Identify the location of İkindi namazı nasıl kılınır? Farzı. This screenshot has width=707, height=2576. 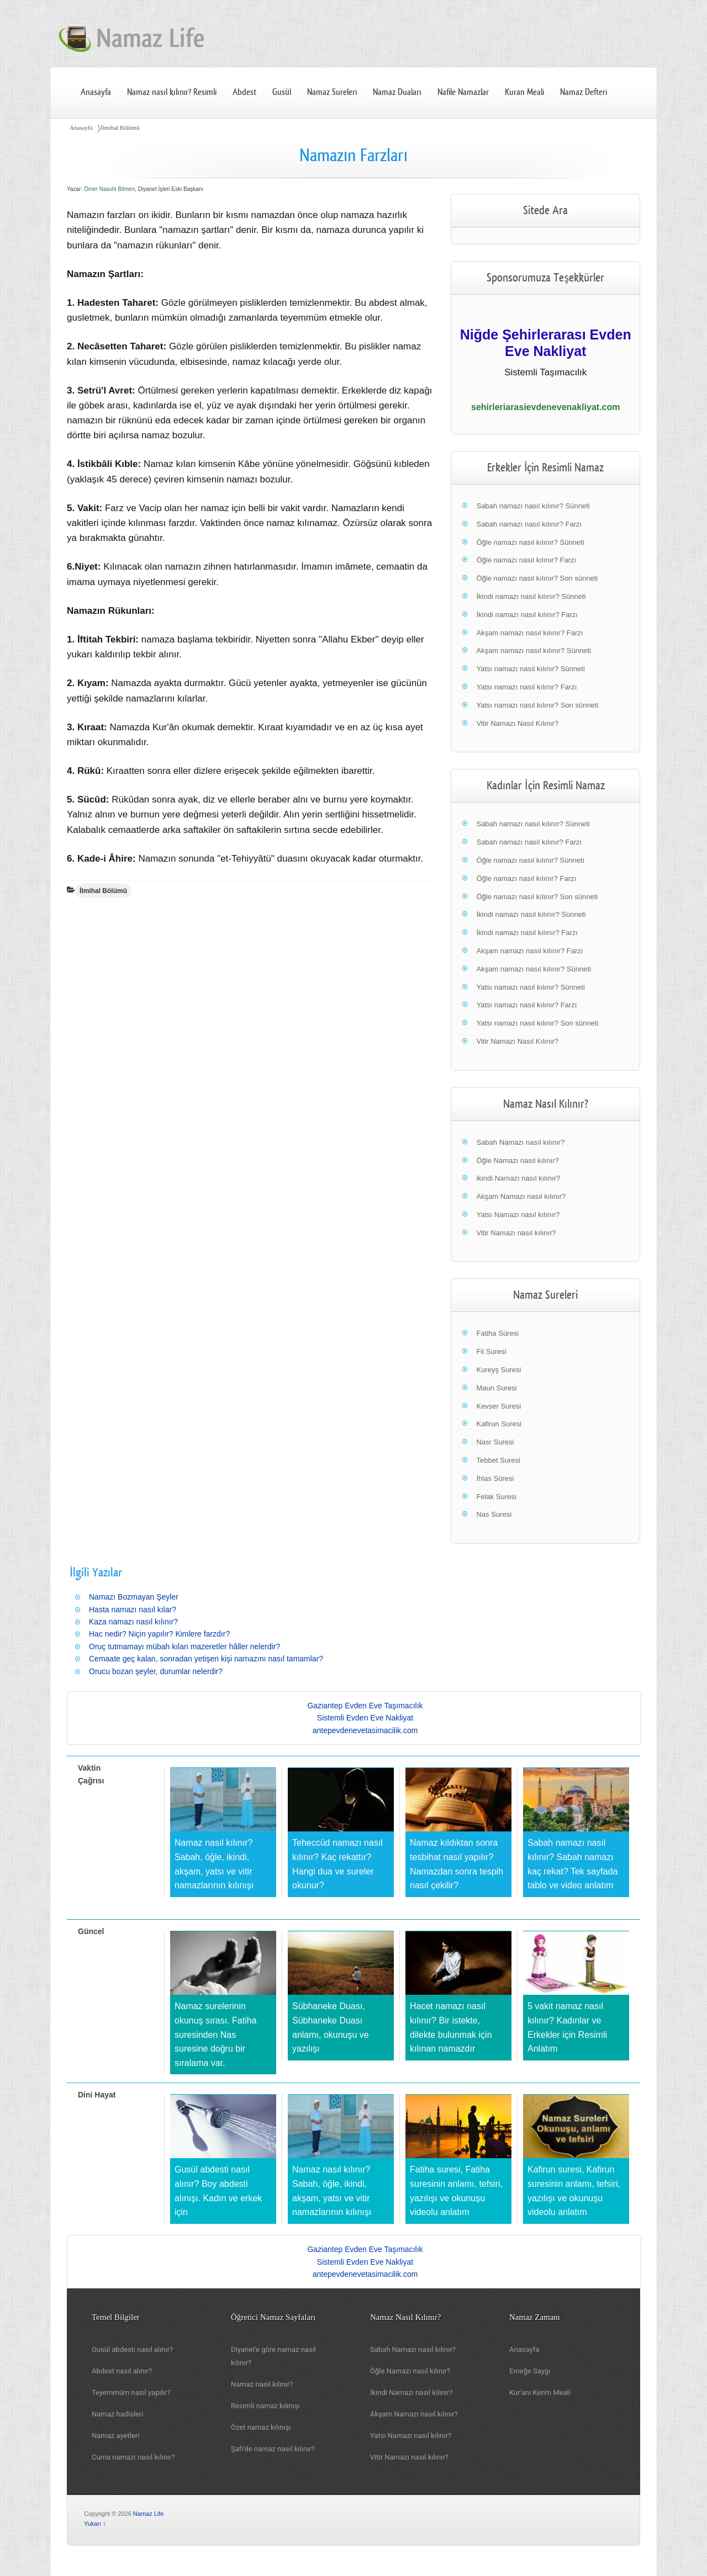
(527, 614).